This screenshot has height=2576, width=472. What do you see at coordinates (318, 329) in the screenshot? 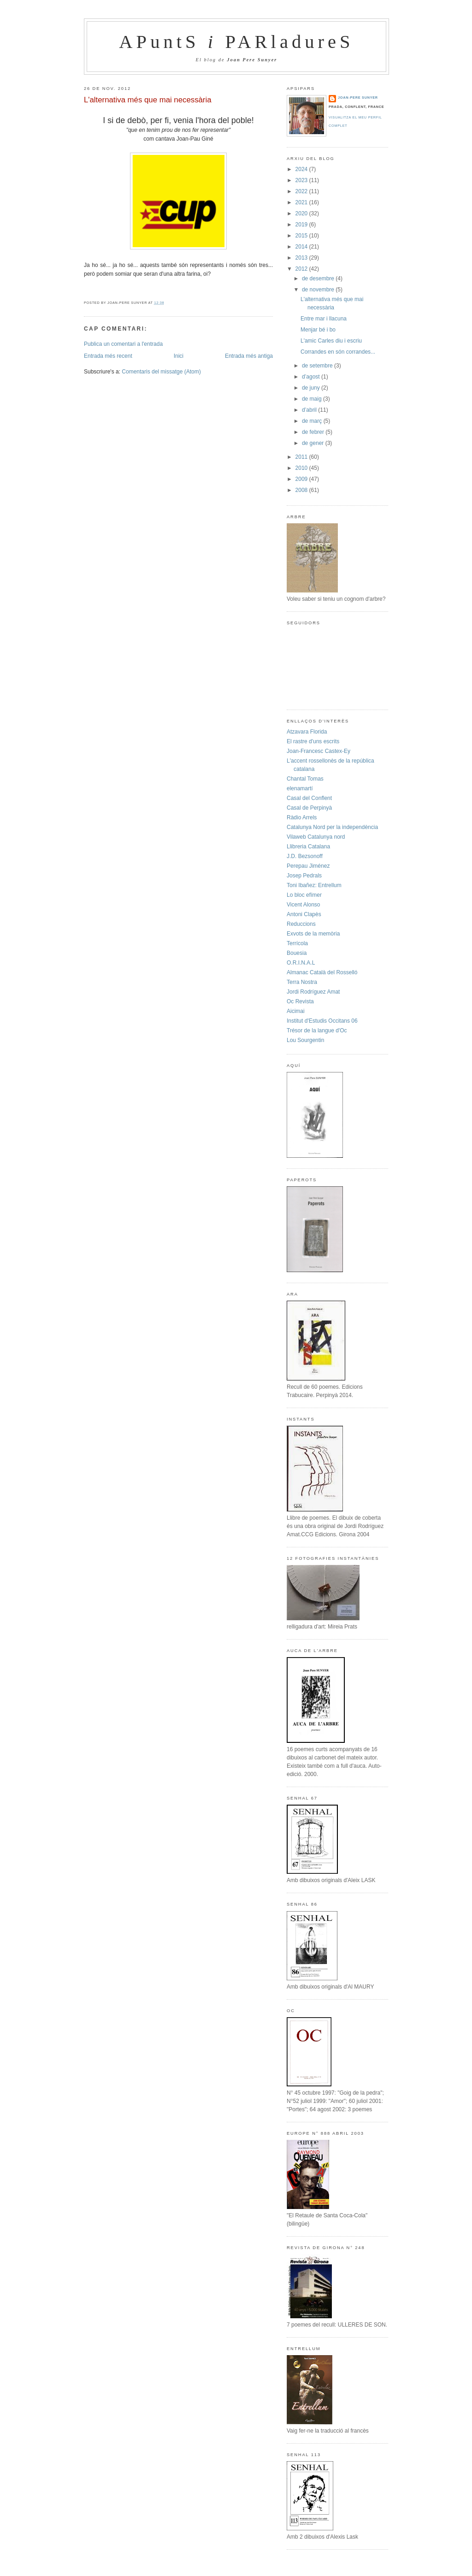
I see `Menjar bé i bo` at bounding box center [318, 329].